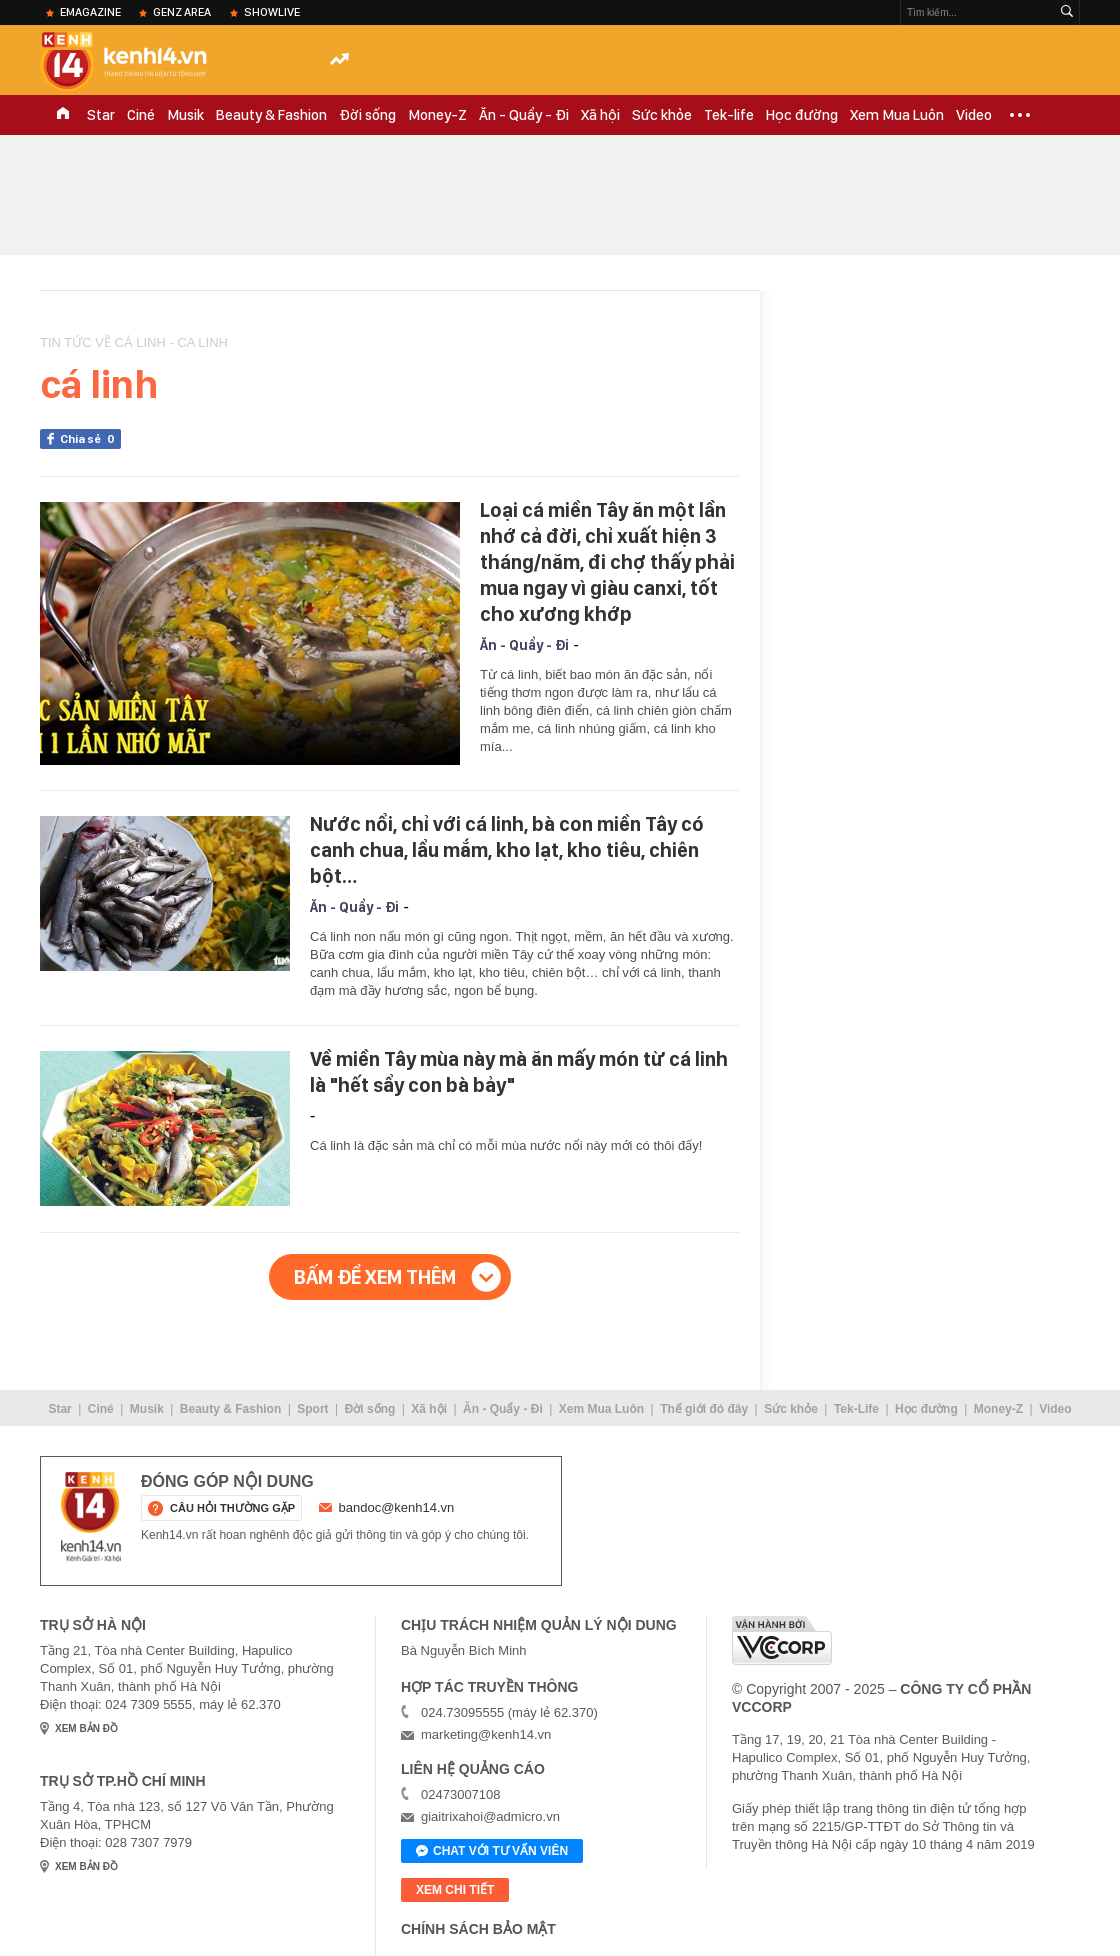  I want to click on Video, so click(974, 115).